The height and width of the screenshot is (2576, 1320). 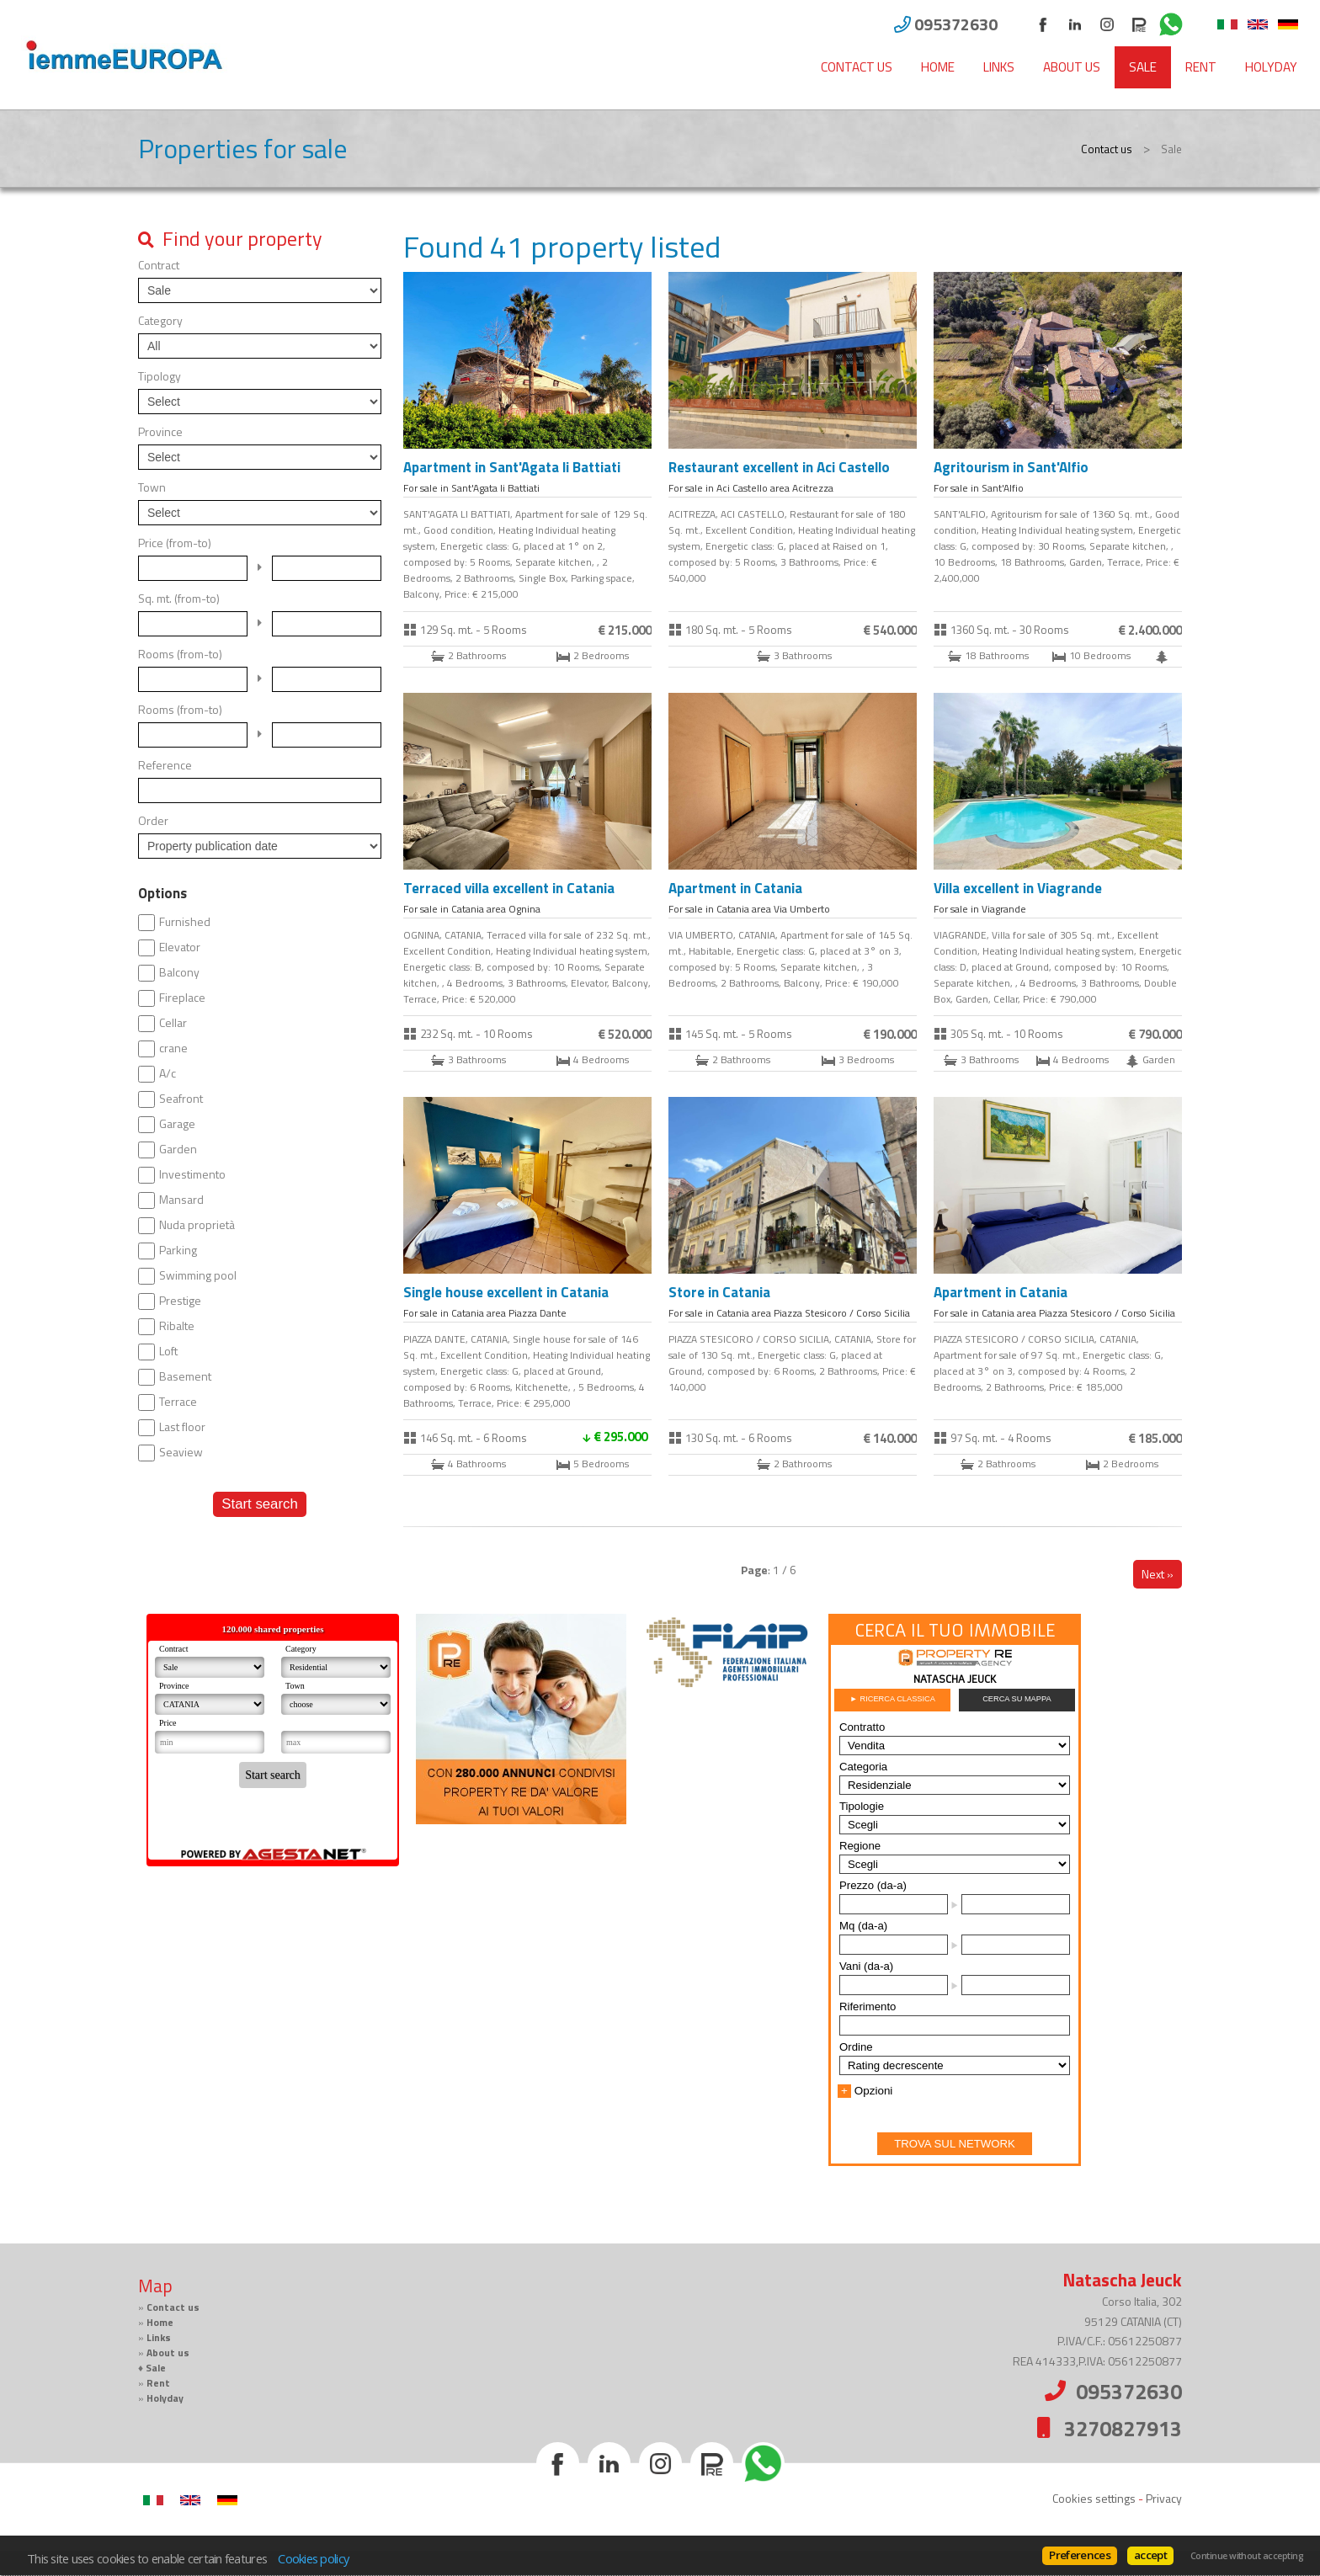 I want to click on Sq. mt. (from-to), so click(x=179, y=598).